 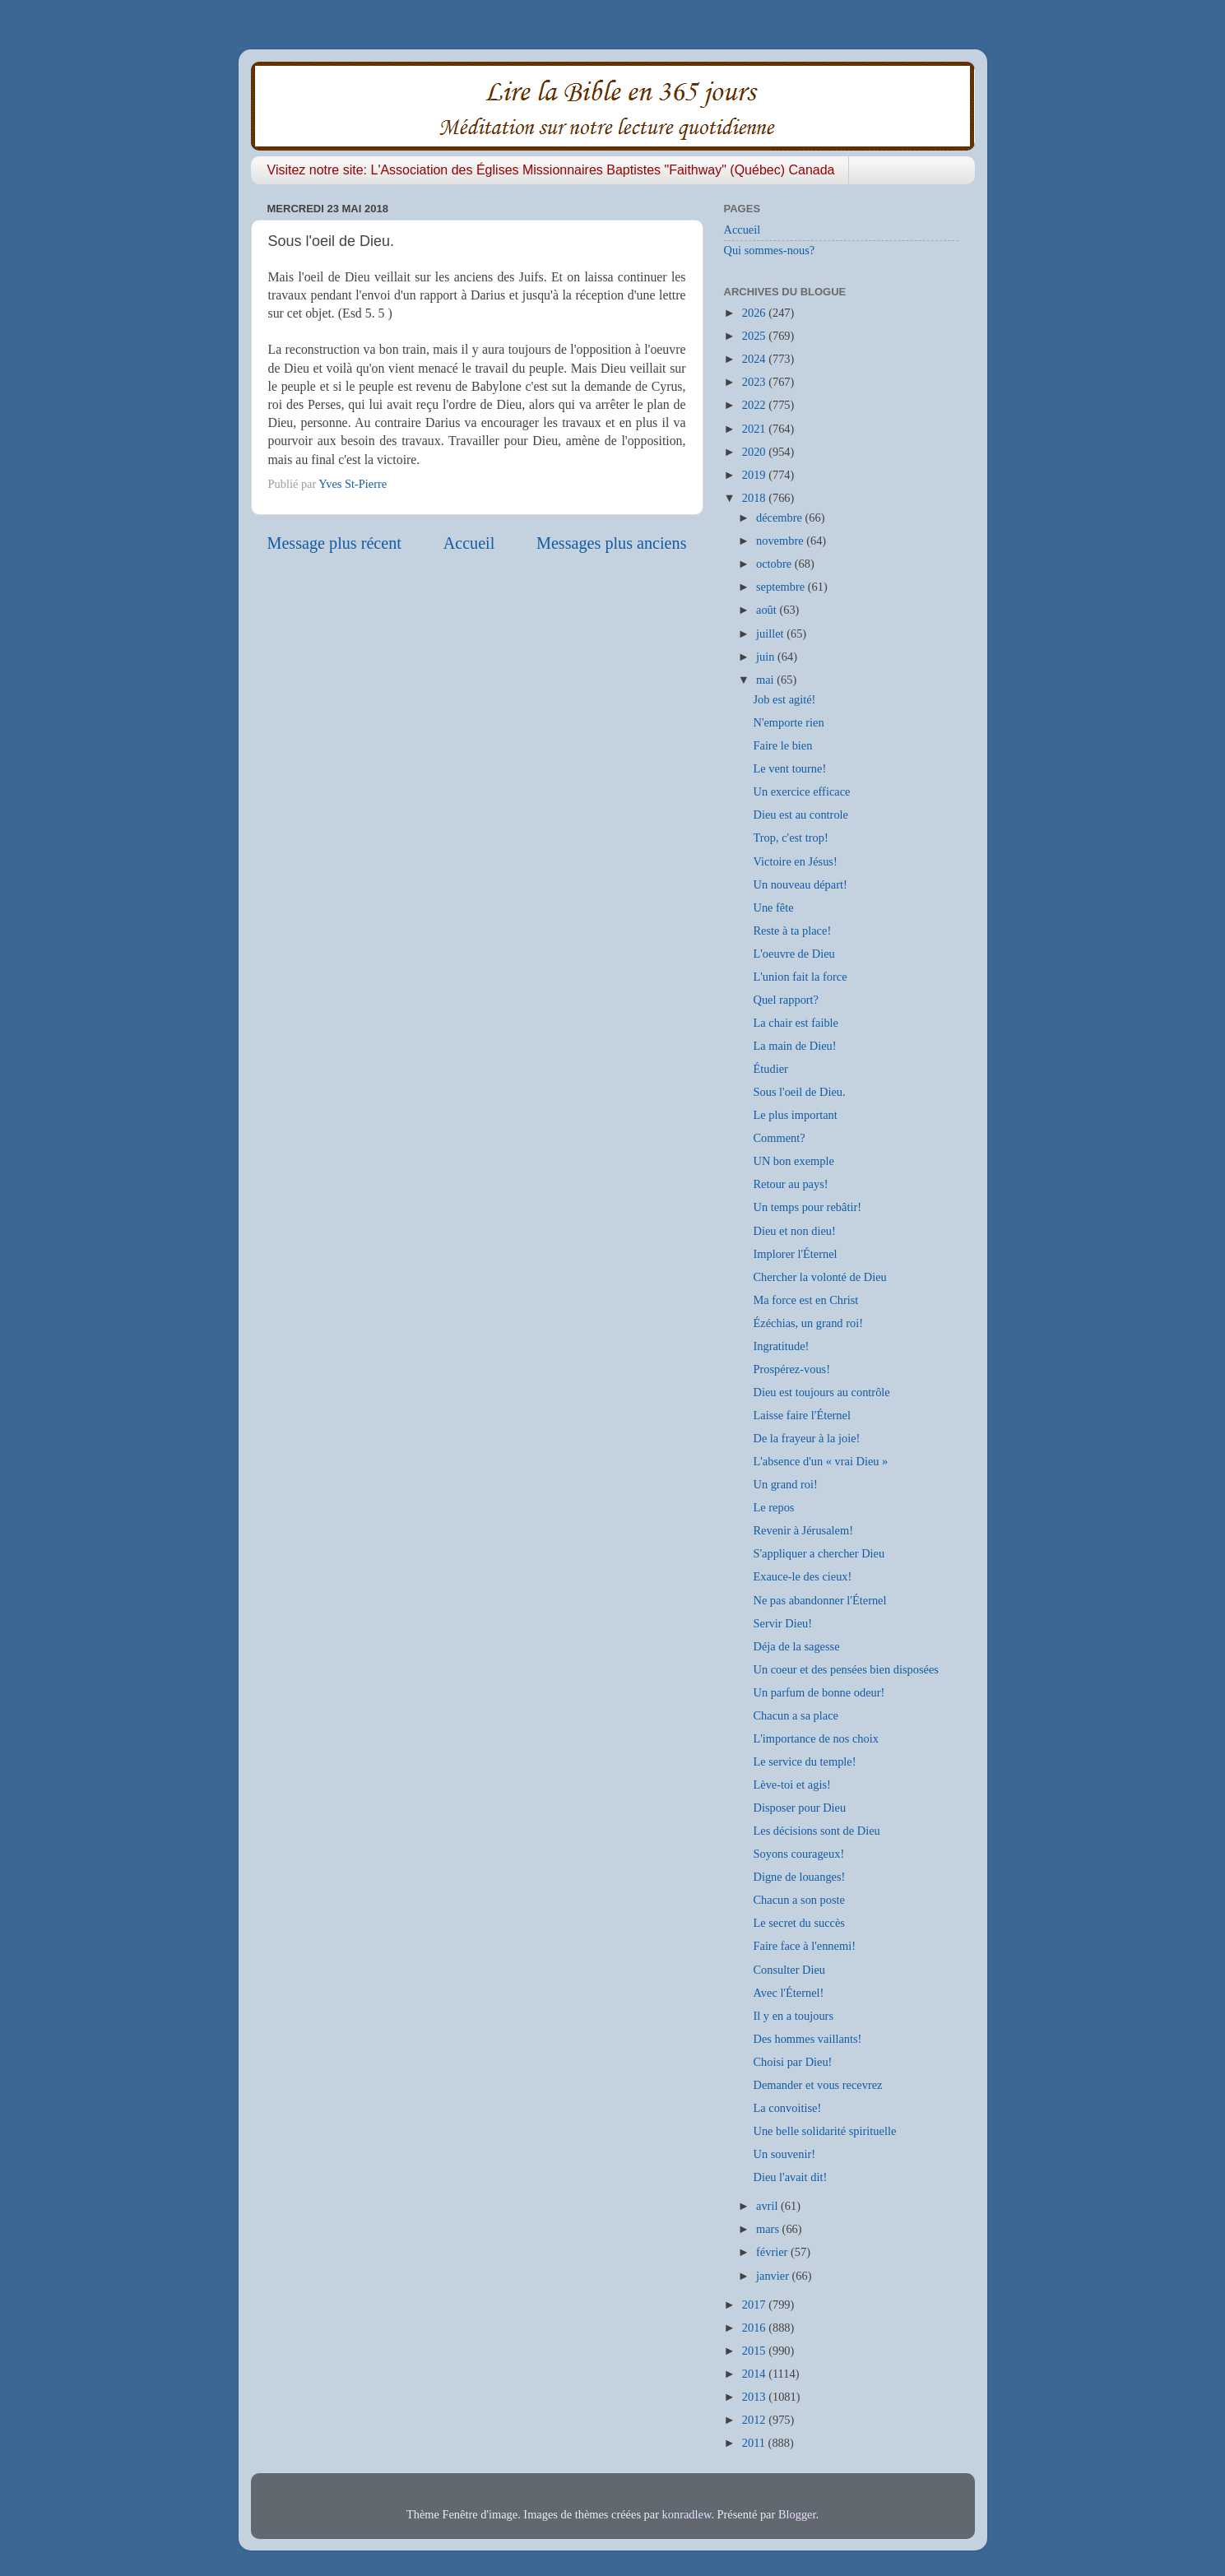 What do you see at coordinates (818, 1553) in the screenshot?
I see `S'appliquer a chercher Dieu` at bounding box center [818, 1553].